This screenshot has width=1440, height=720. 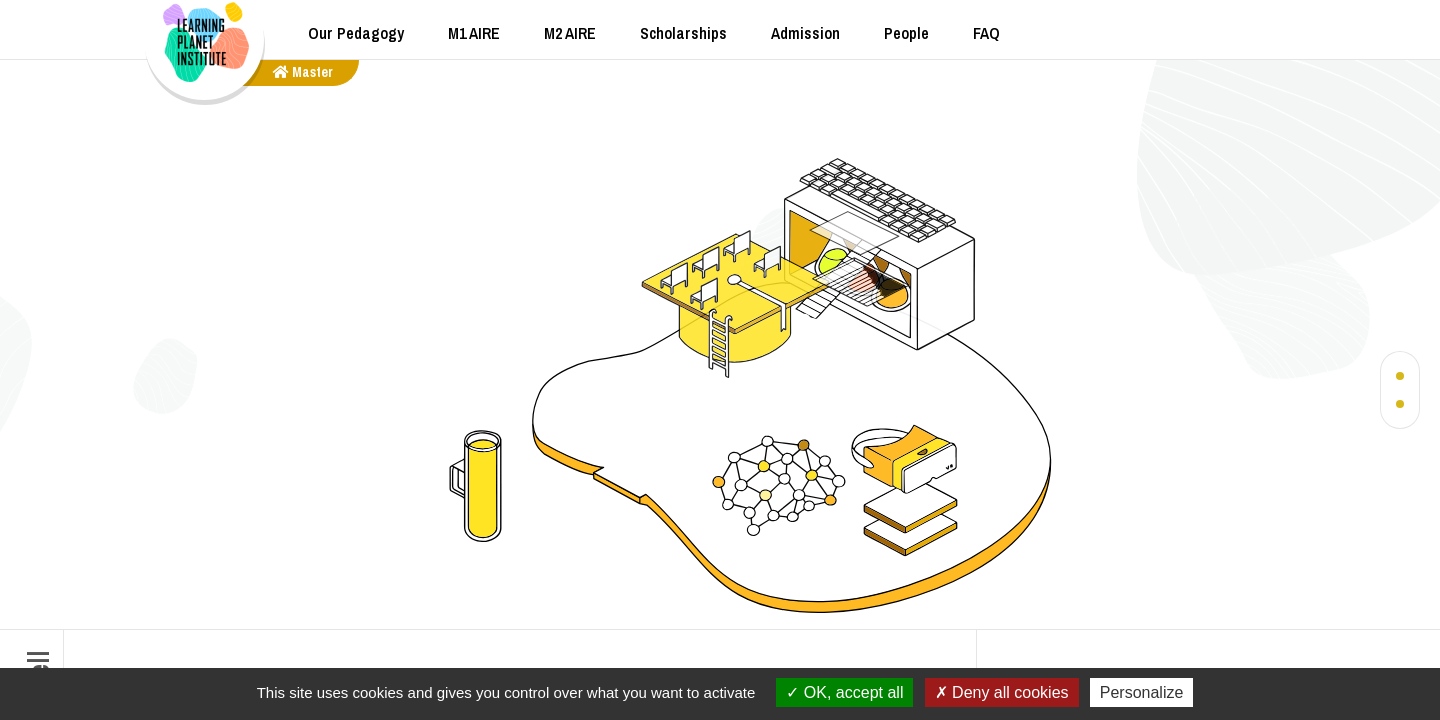 I want to click on Scholarships, so click(x=683, y=33).